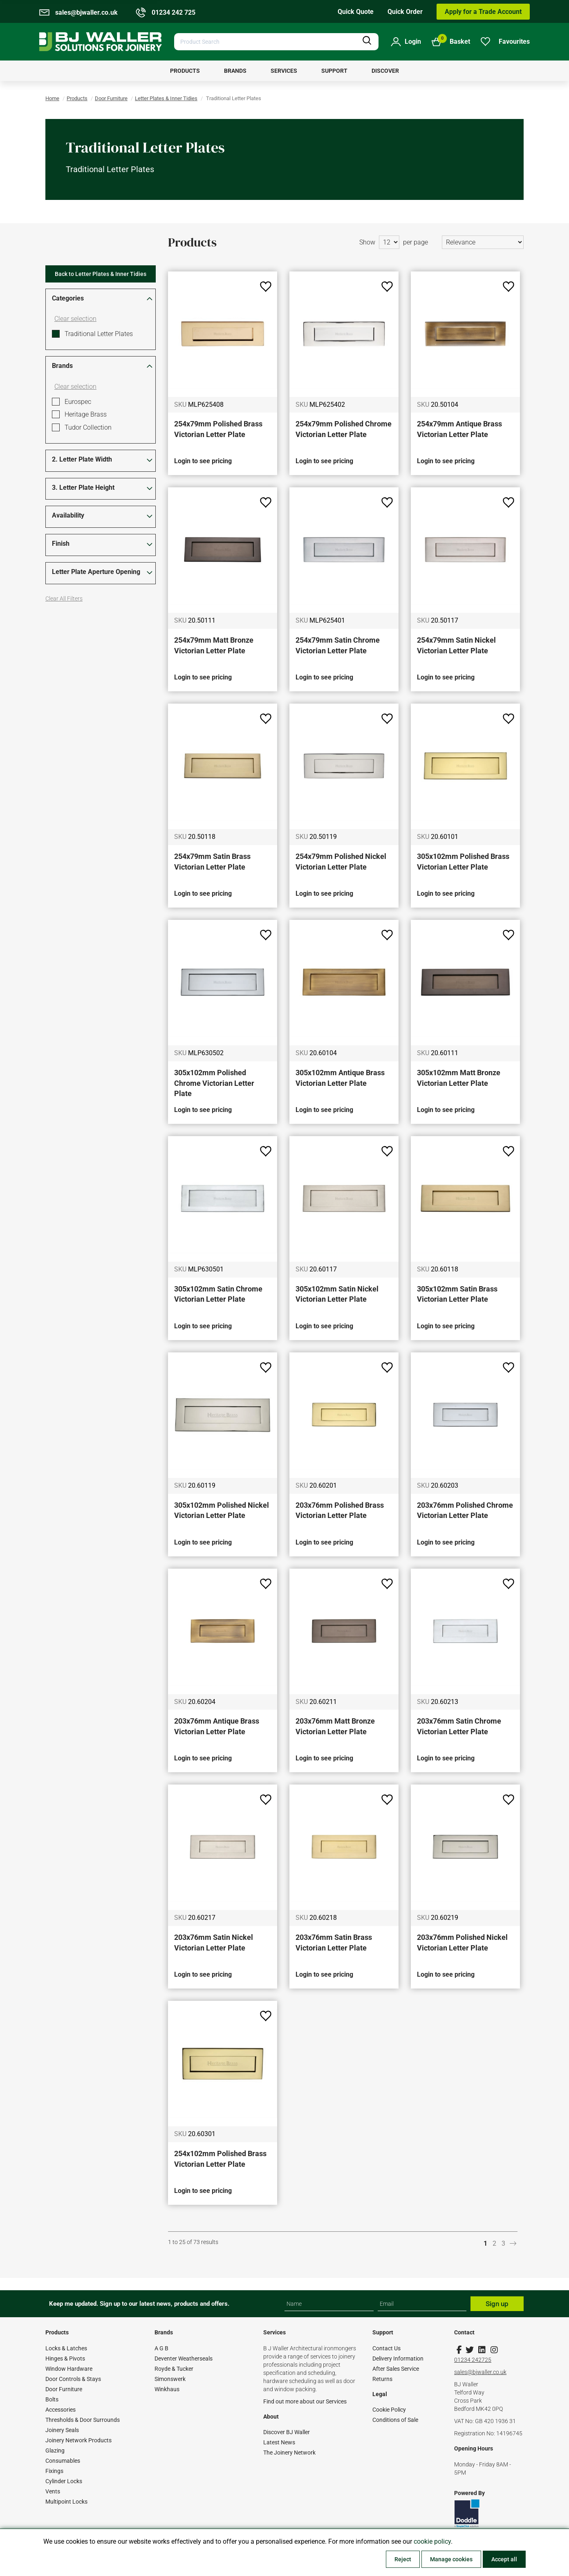 This screenshot has height=2576, width=569. Describe the element at coordinates (305, 2401) in the screenshot. I see `Find out more about our Services` at that location.